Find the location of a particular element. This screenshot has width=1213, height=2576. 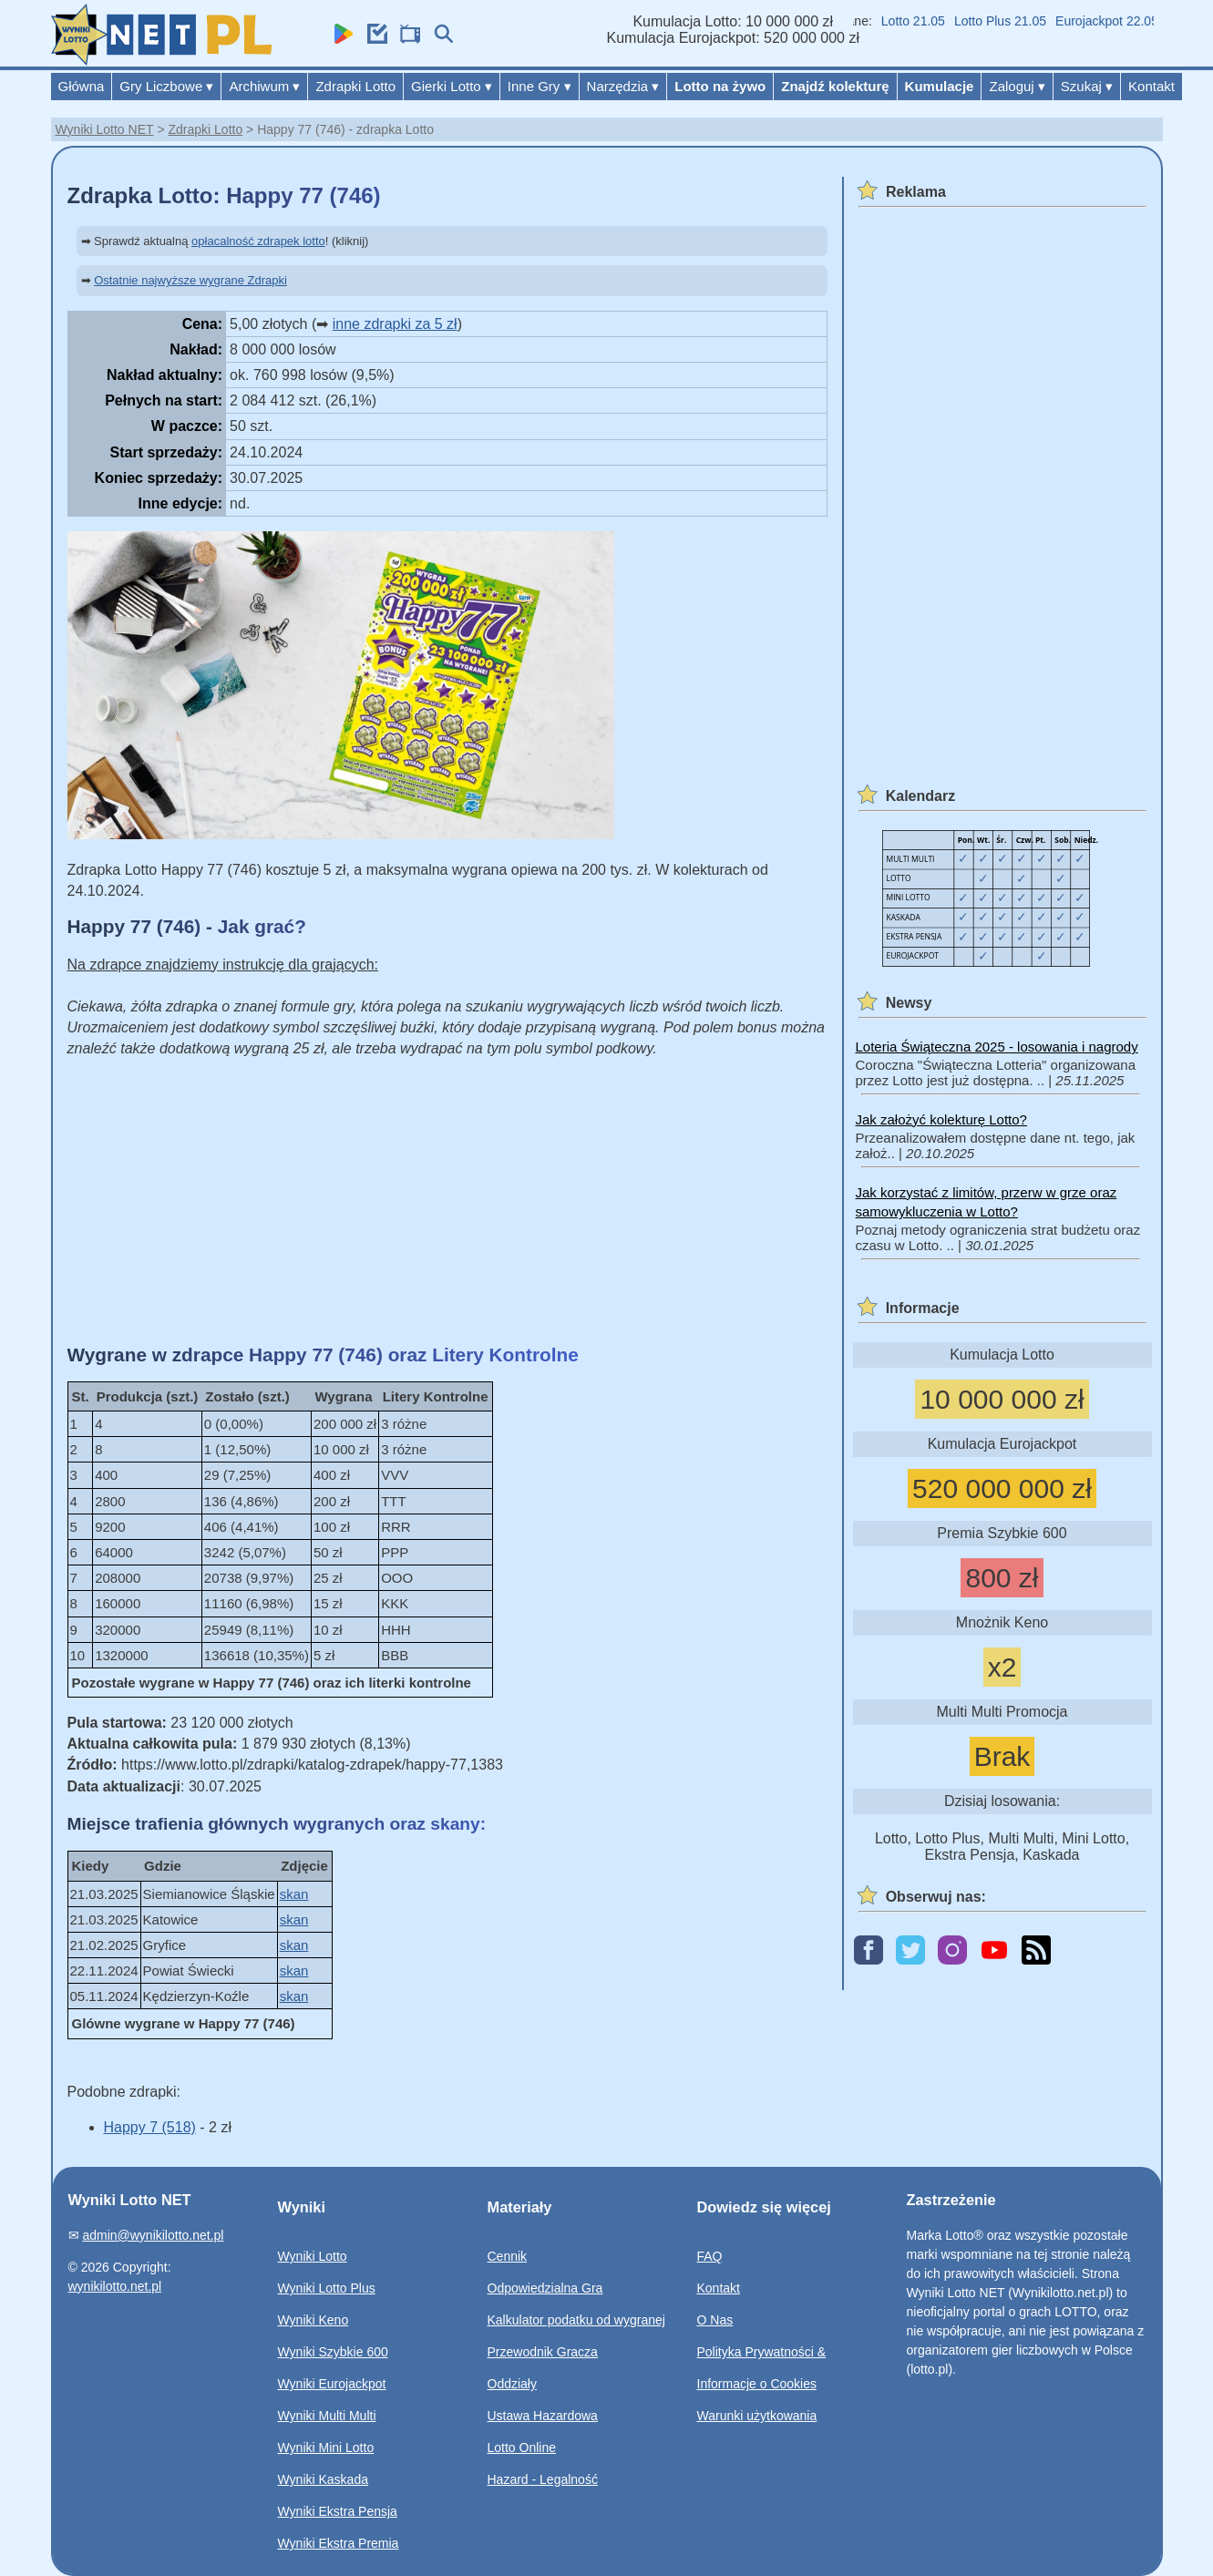

Happy 7 (518) is located at coordinates (150, 2127).